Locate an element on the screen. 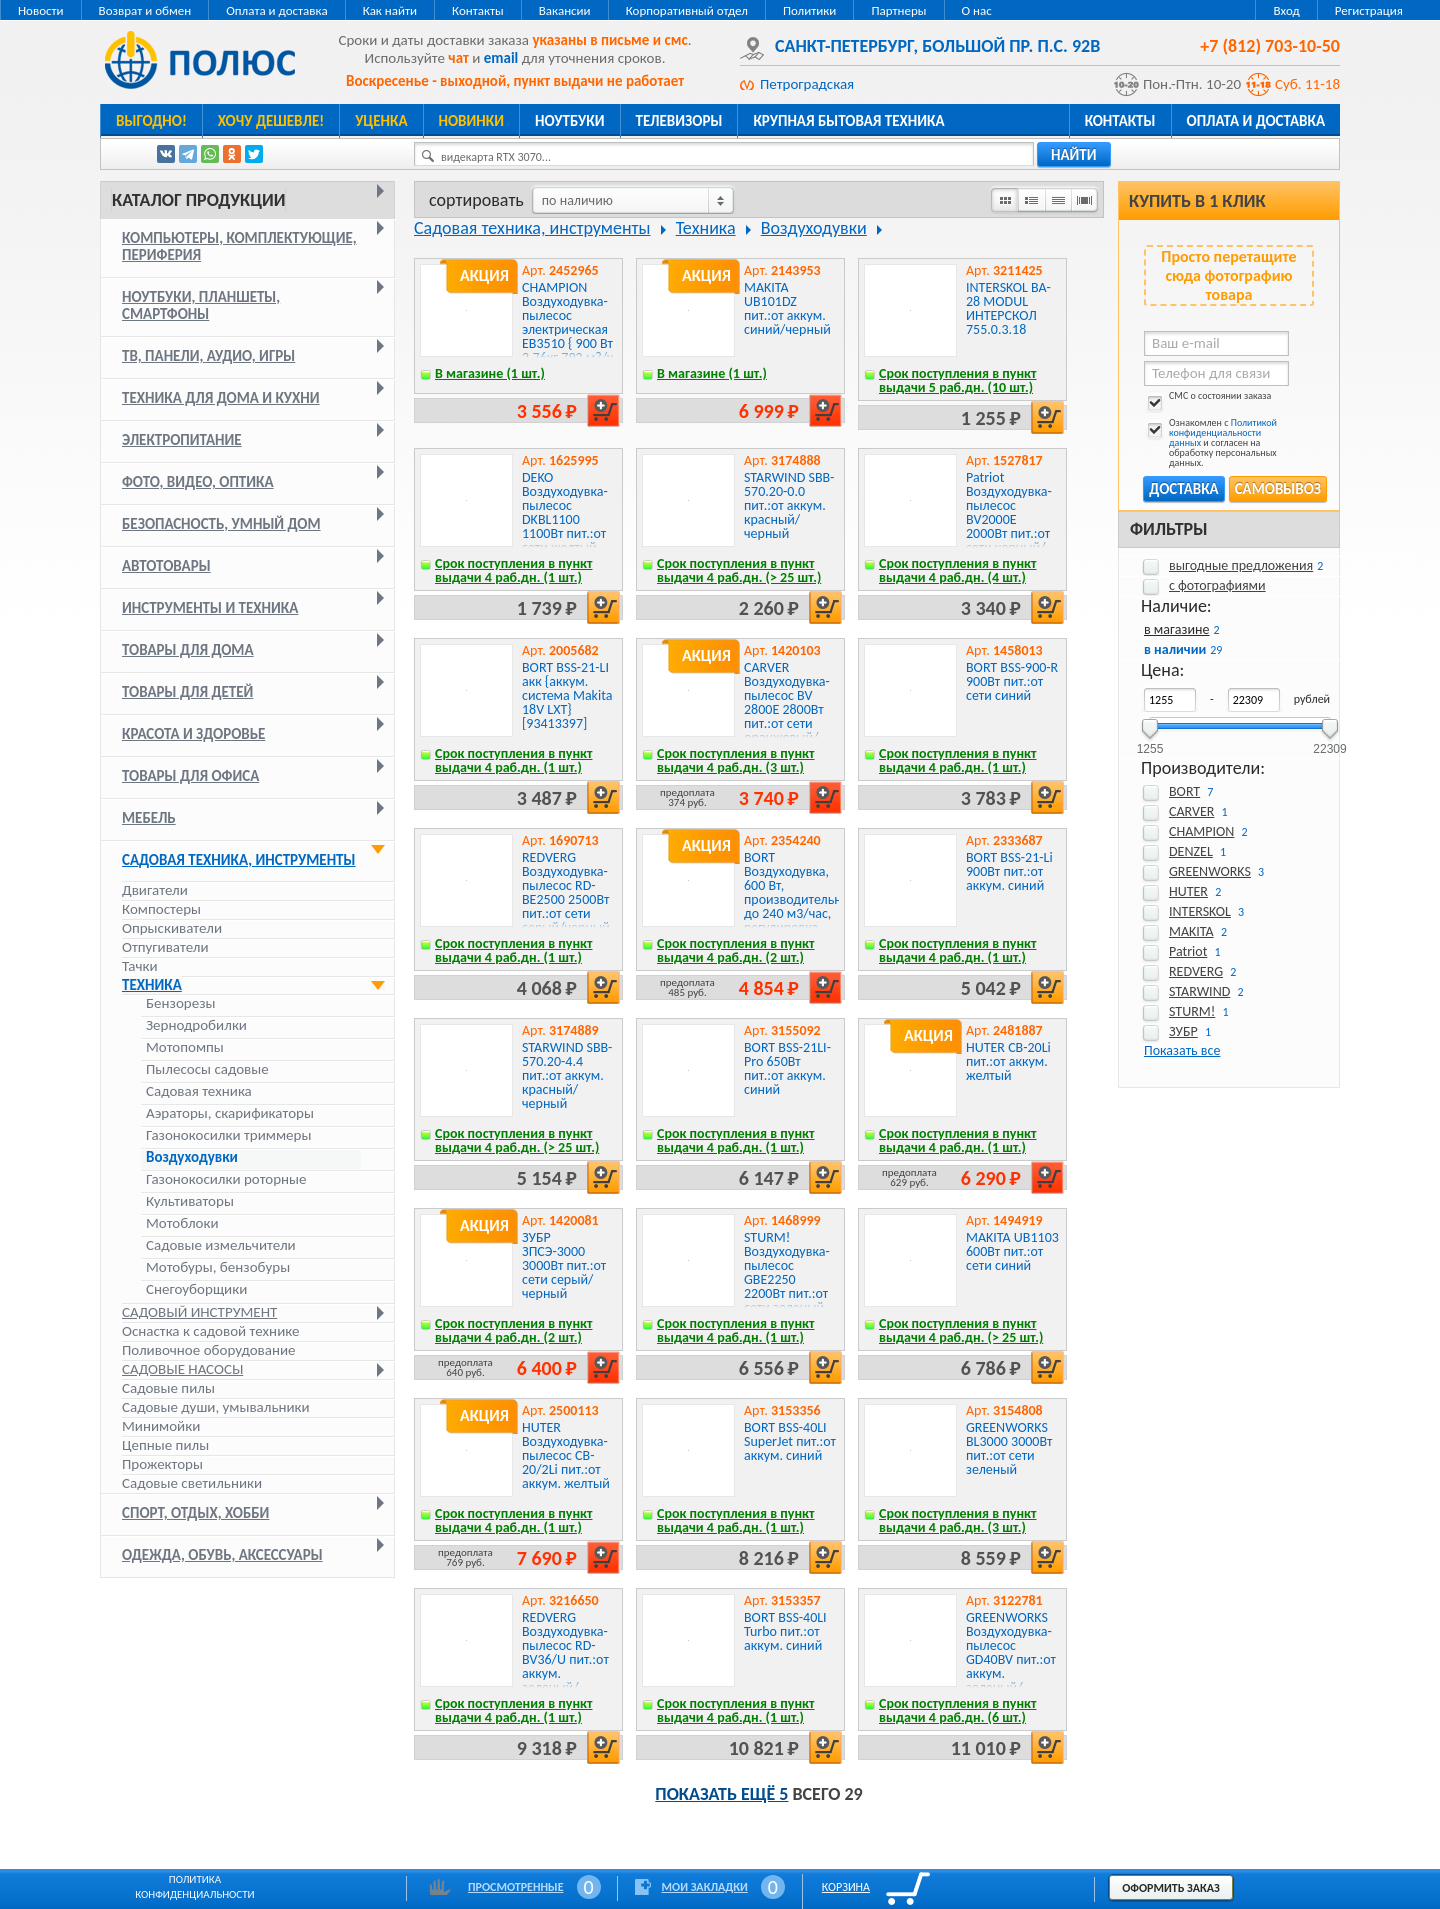  Зернодробилки is located at coordinates (196, 1025).